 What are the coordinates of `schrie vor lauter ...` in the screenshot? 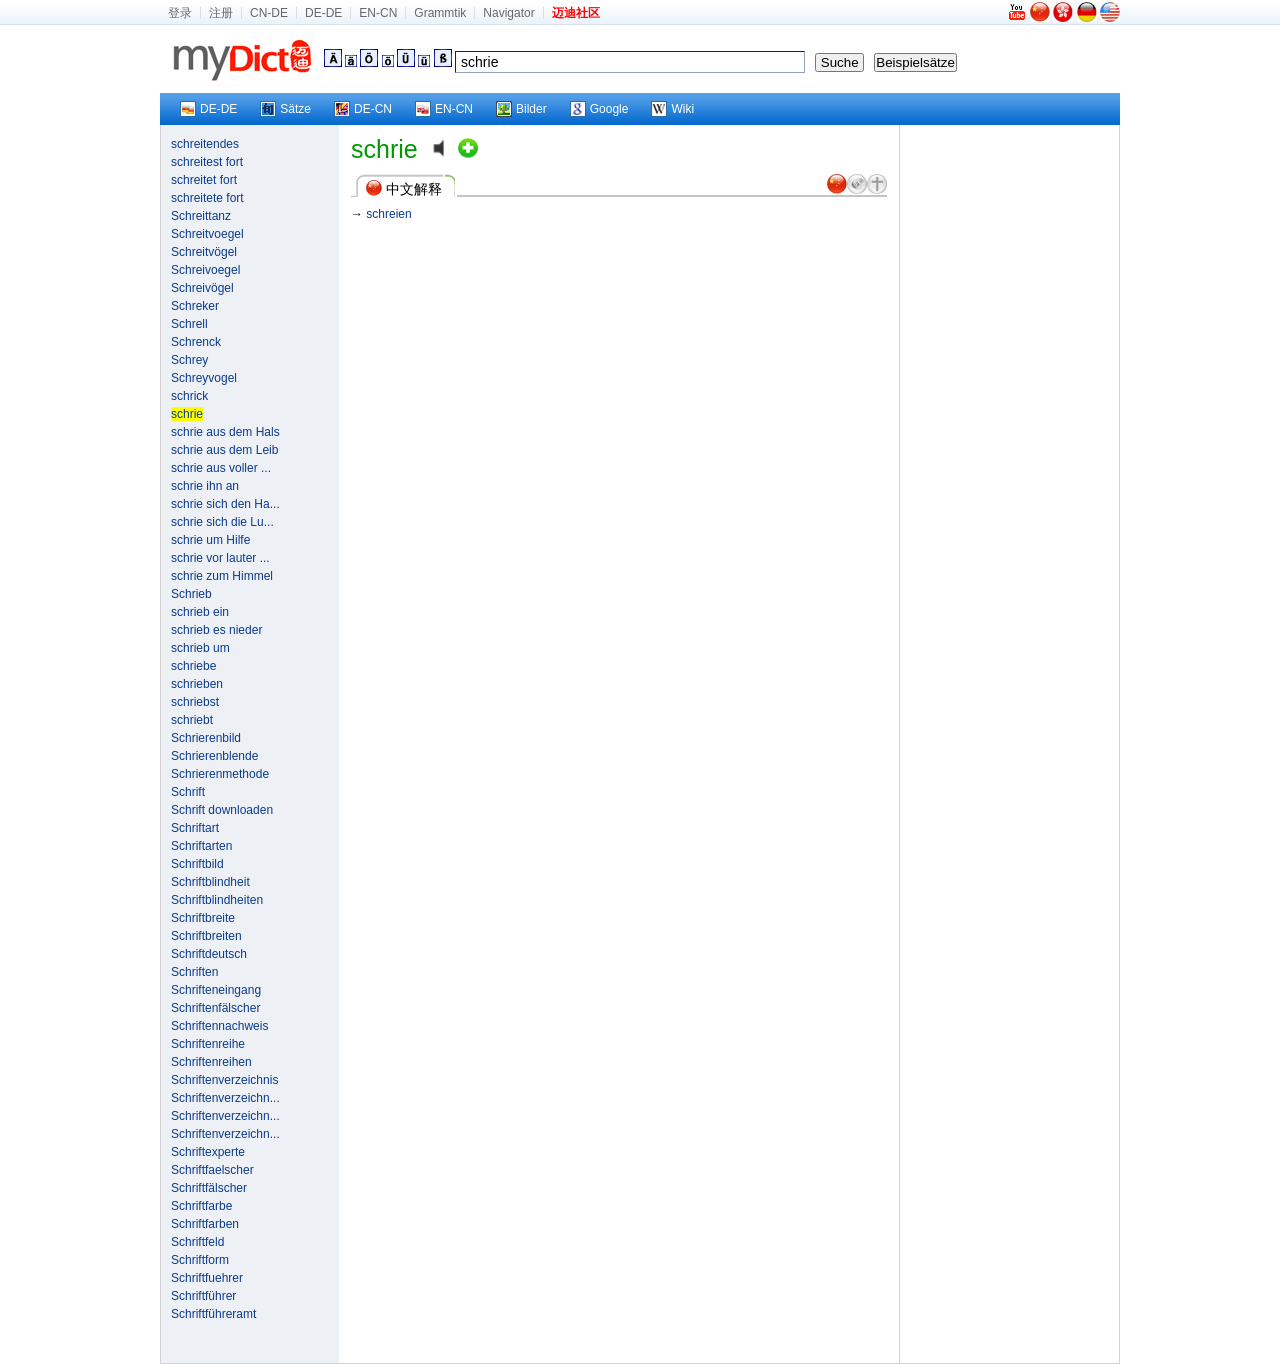 It's located at (220, 558).